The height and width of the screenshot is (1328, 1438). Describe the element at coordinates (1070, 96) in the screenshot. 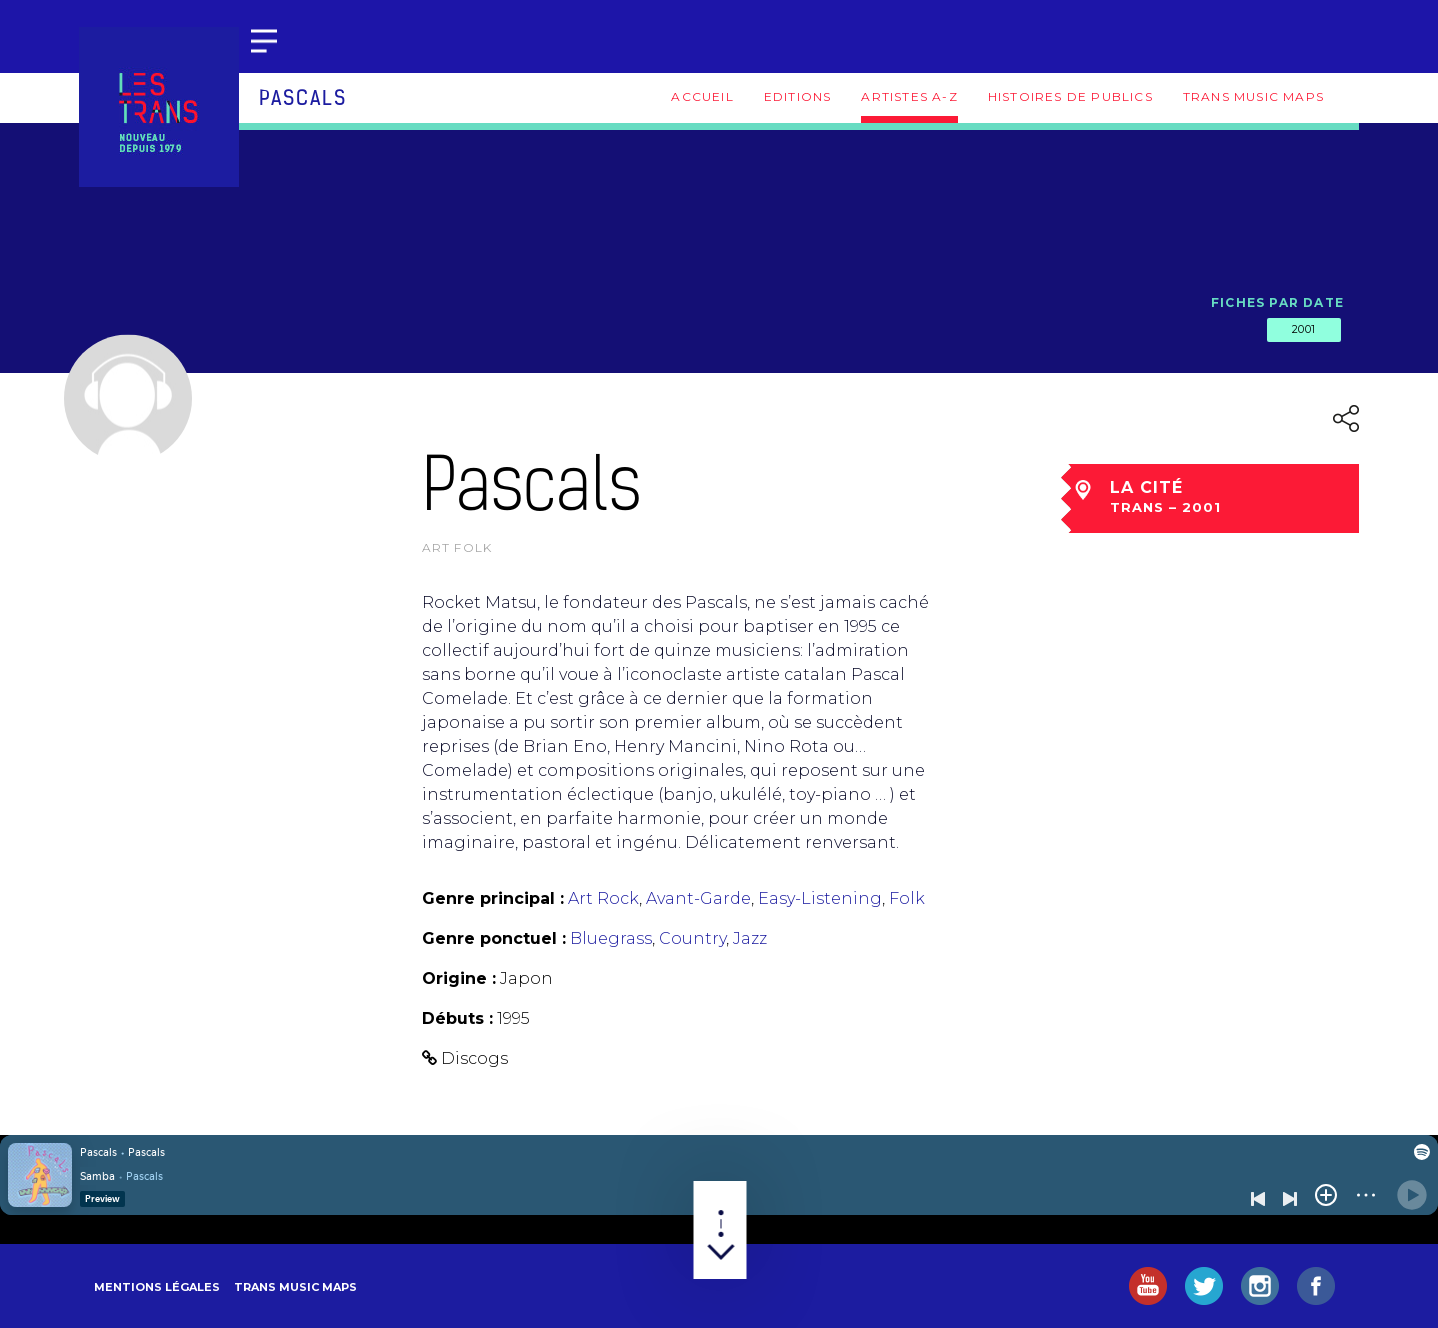

I see `Histoires de publics` at that location.